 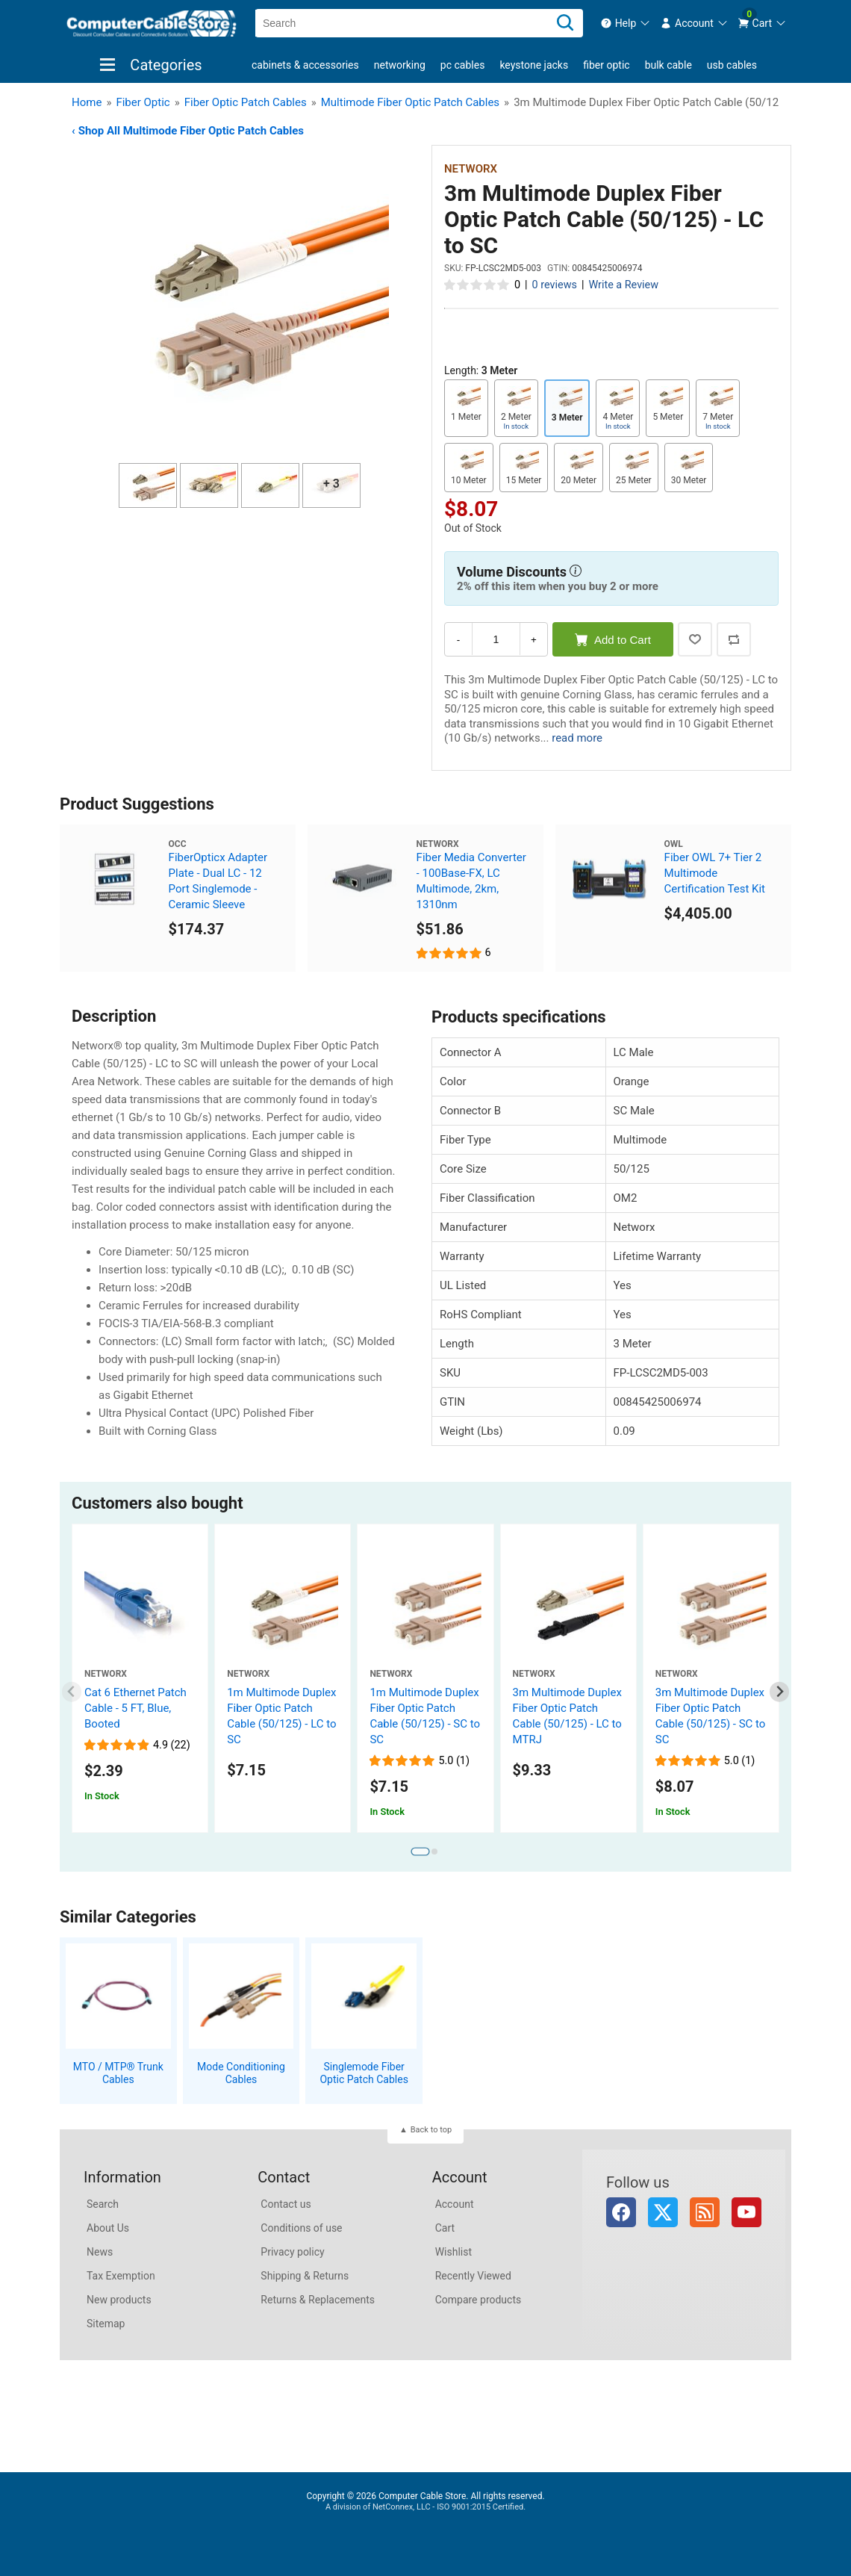 I want to click on Keystone Jacks, so click(x=533, y=65).